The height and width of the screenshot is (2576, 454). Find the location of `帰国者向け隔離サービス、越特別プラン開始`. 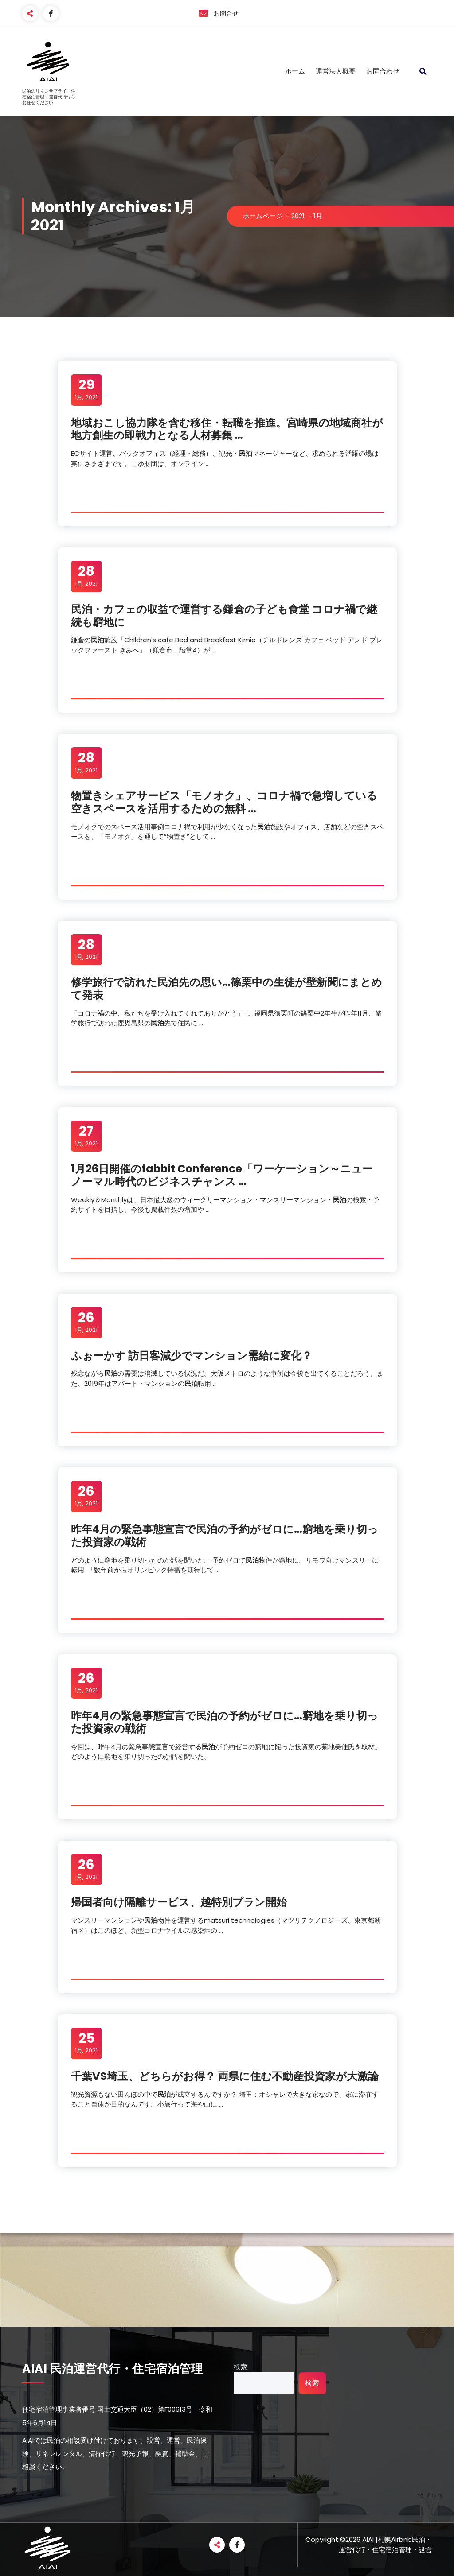

帰国者向け隔離サービス、越特別プラン開始 is located at coordinates (179, 1902).